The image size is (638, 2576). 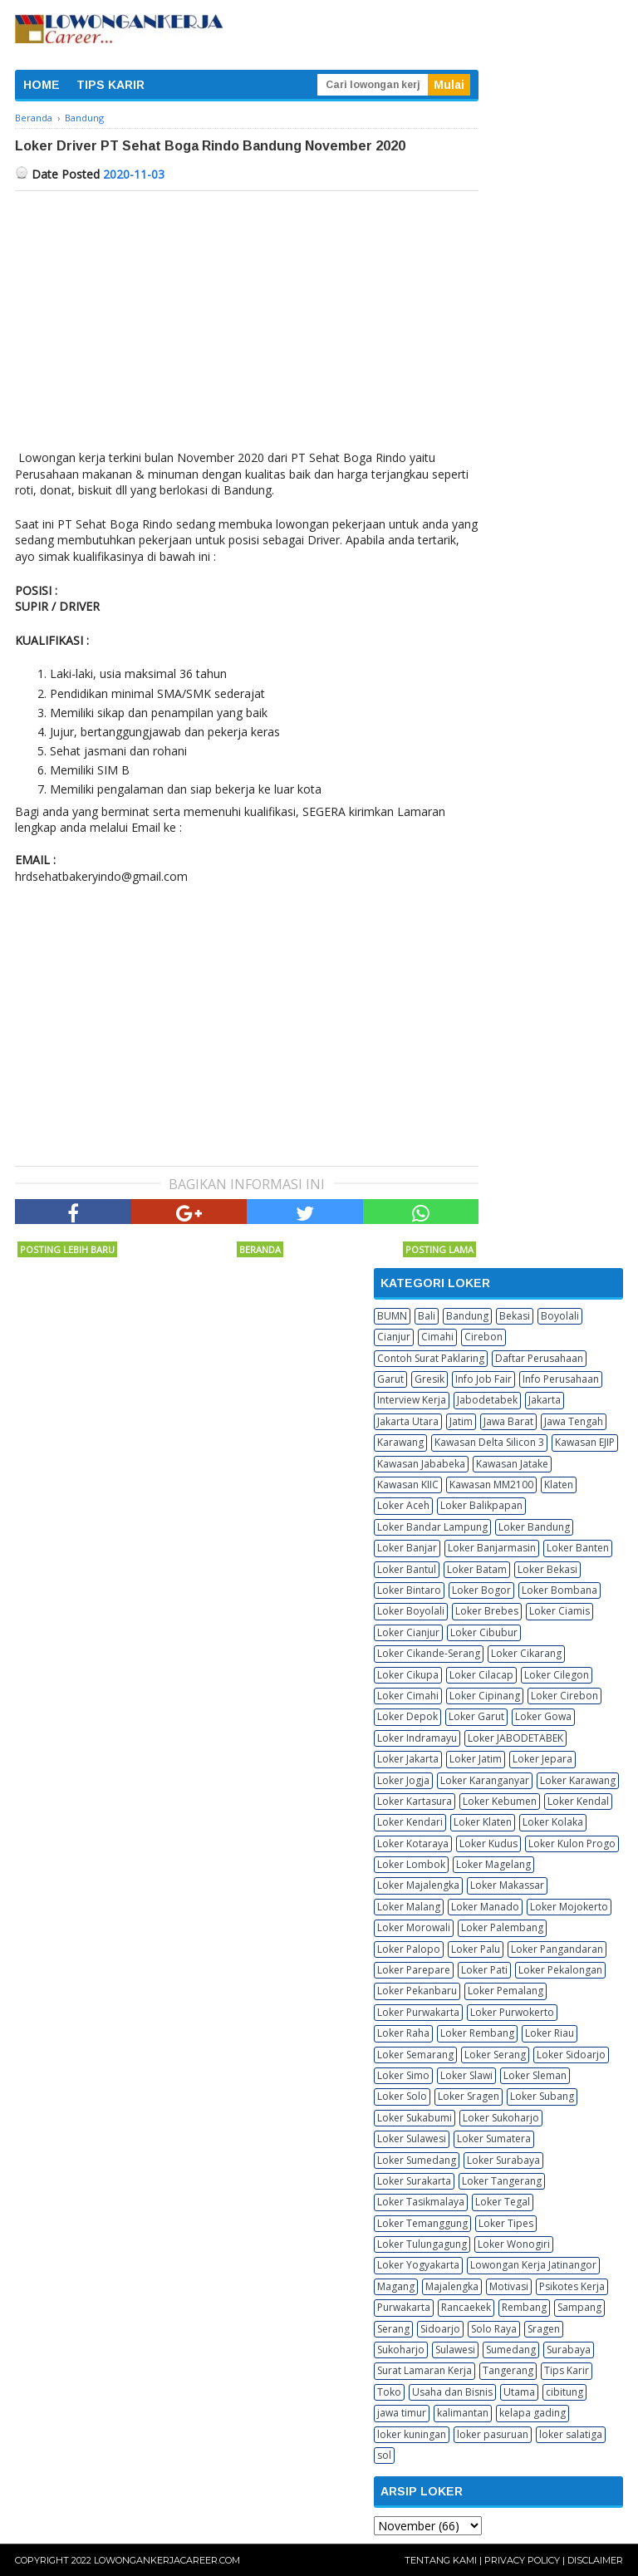 I want to click on Loker Cipinang, so click(x=484, y=1696).